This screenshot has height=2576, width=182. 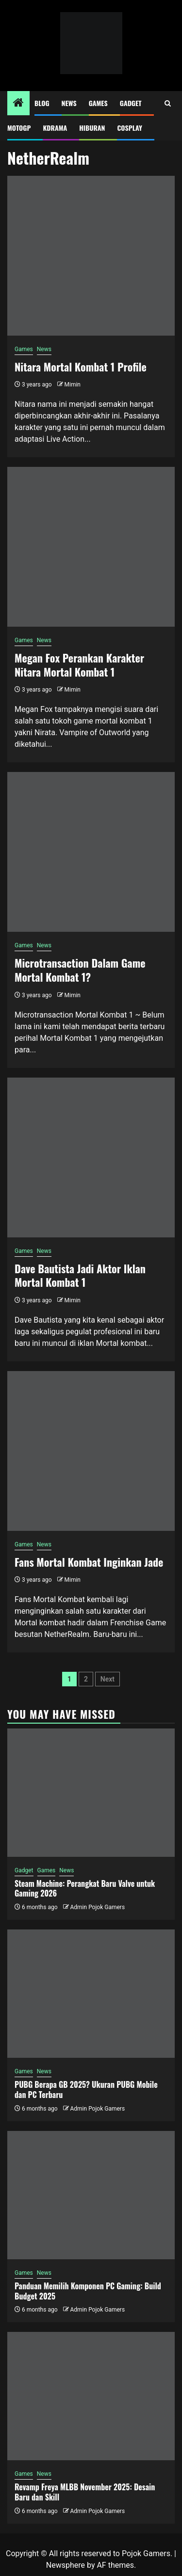 What do you see at coordinates (91, 256) in the screenshot?
I see `[Nitara Mortal Kombat 1 Profile]` at bounding box center [91, 256].